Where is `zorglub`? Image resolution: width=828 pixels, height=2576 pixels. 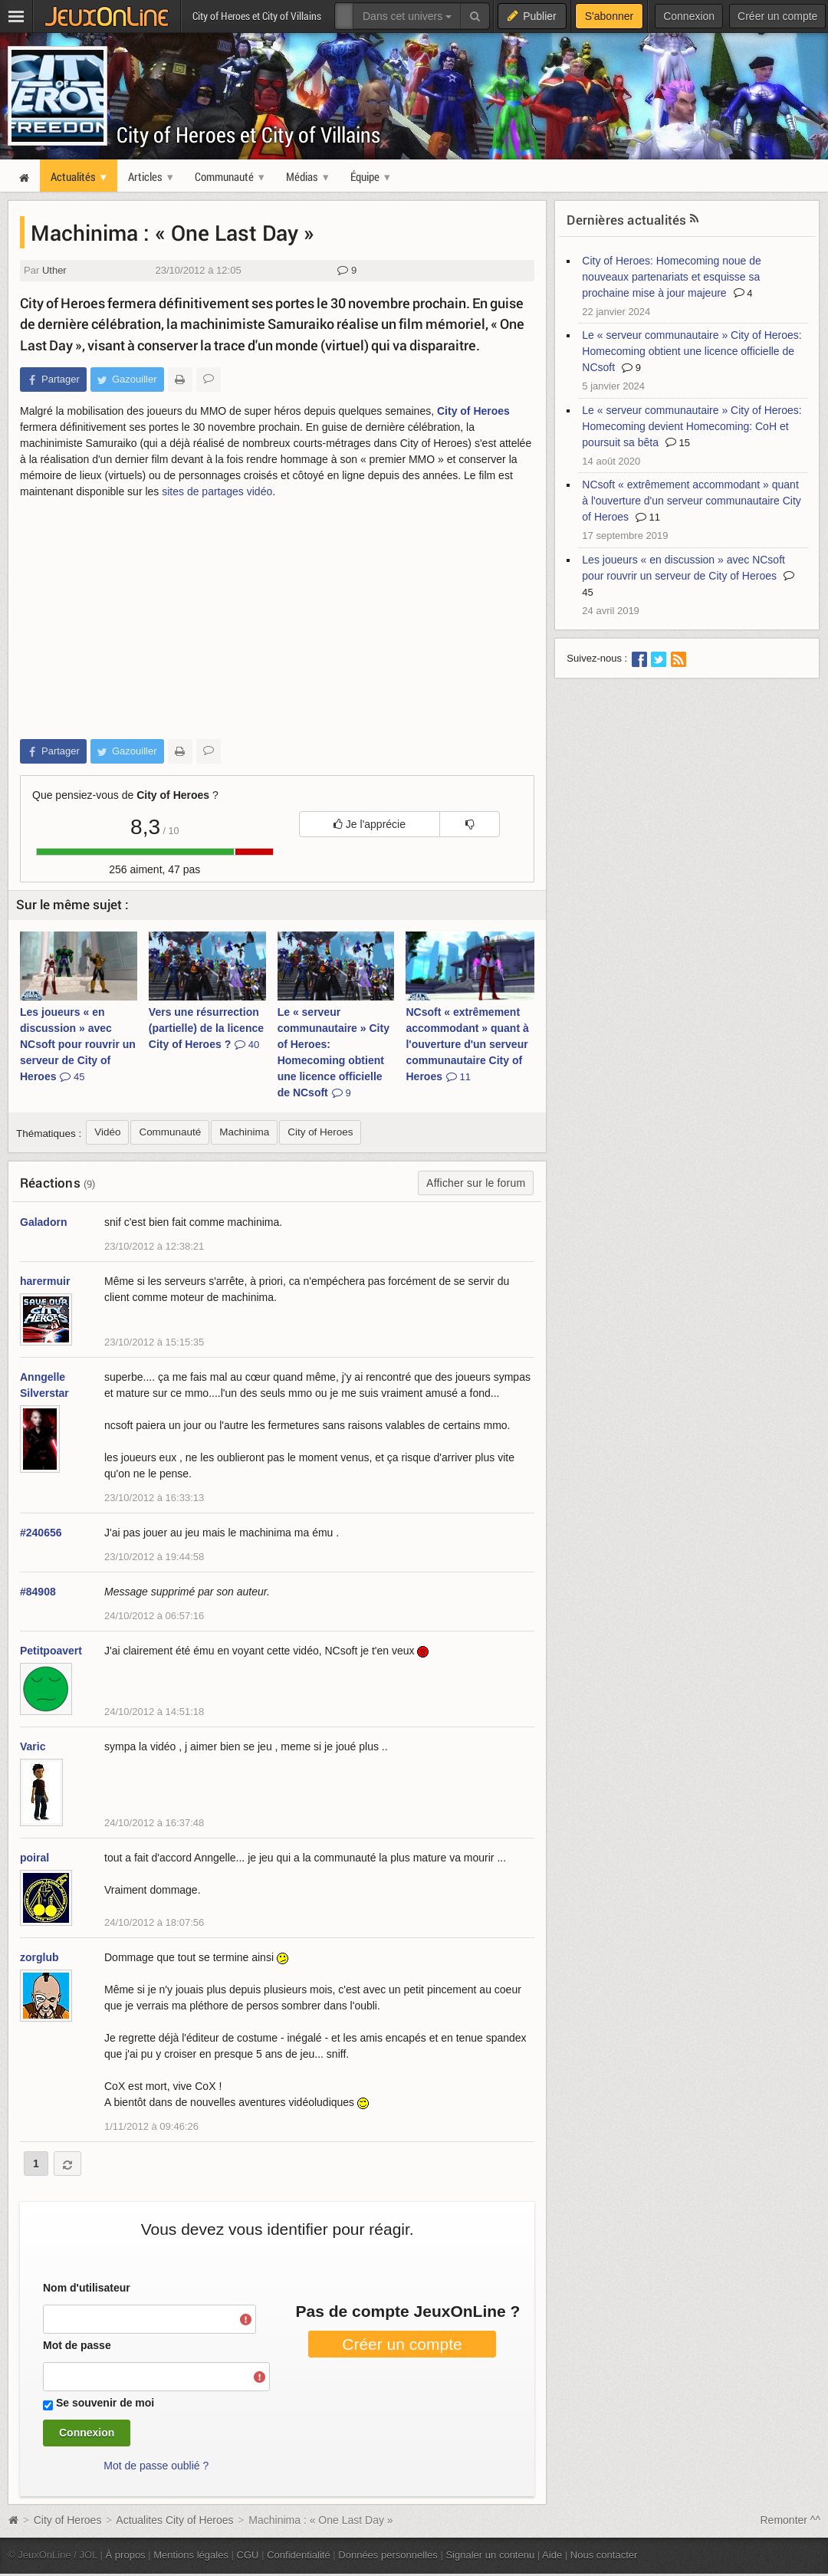
zorglub is located at coordinates (39, 1957).